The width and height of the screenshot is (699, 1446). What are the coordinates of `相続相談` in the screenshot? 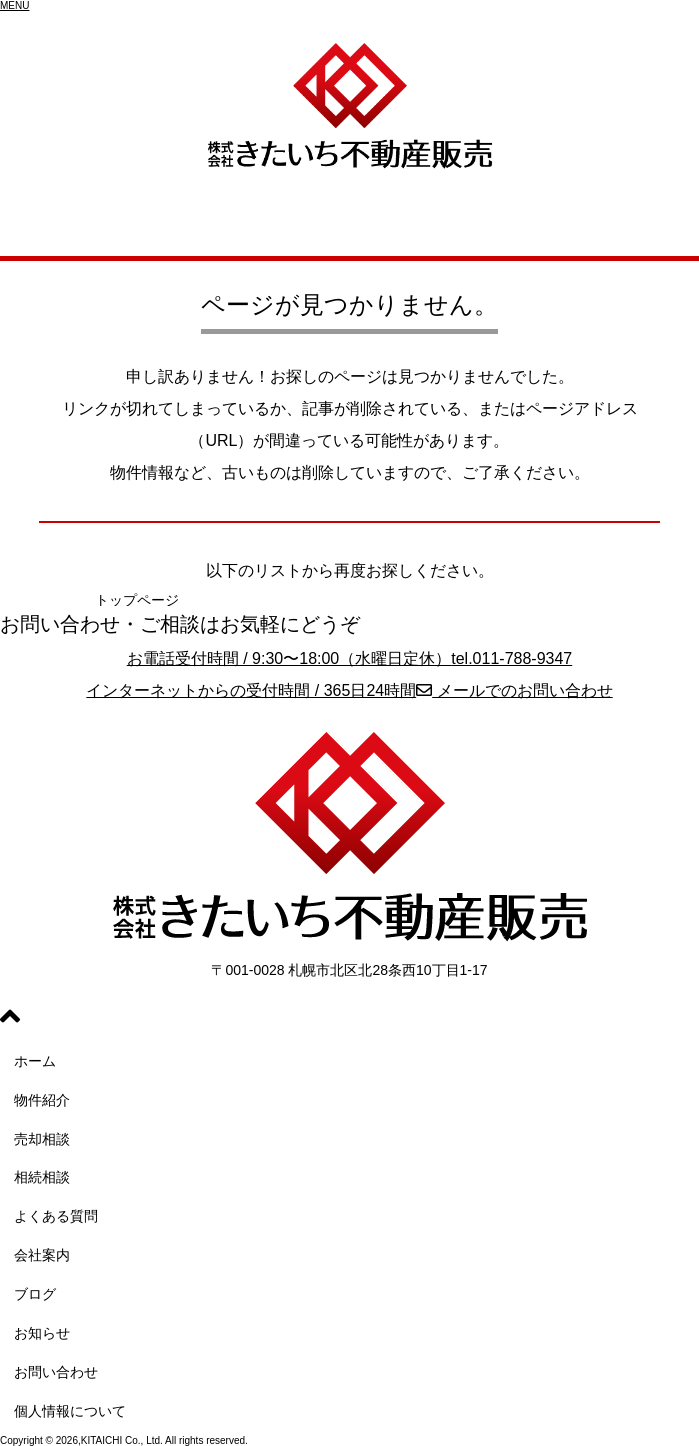 It's located at (42, 1177).